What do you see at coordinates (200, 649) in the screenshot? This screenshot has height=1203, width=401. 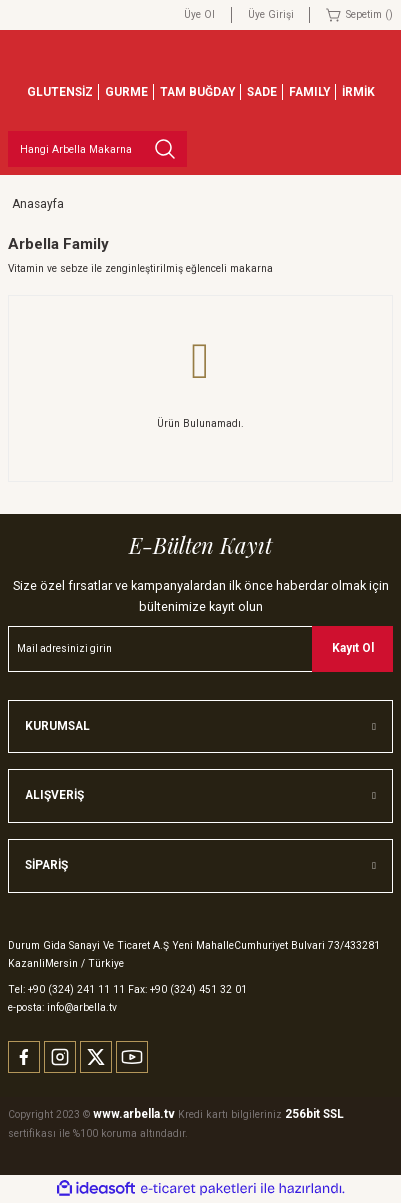 I see `[Newsletter Email]` at bounding box center [200, 649].